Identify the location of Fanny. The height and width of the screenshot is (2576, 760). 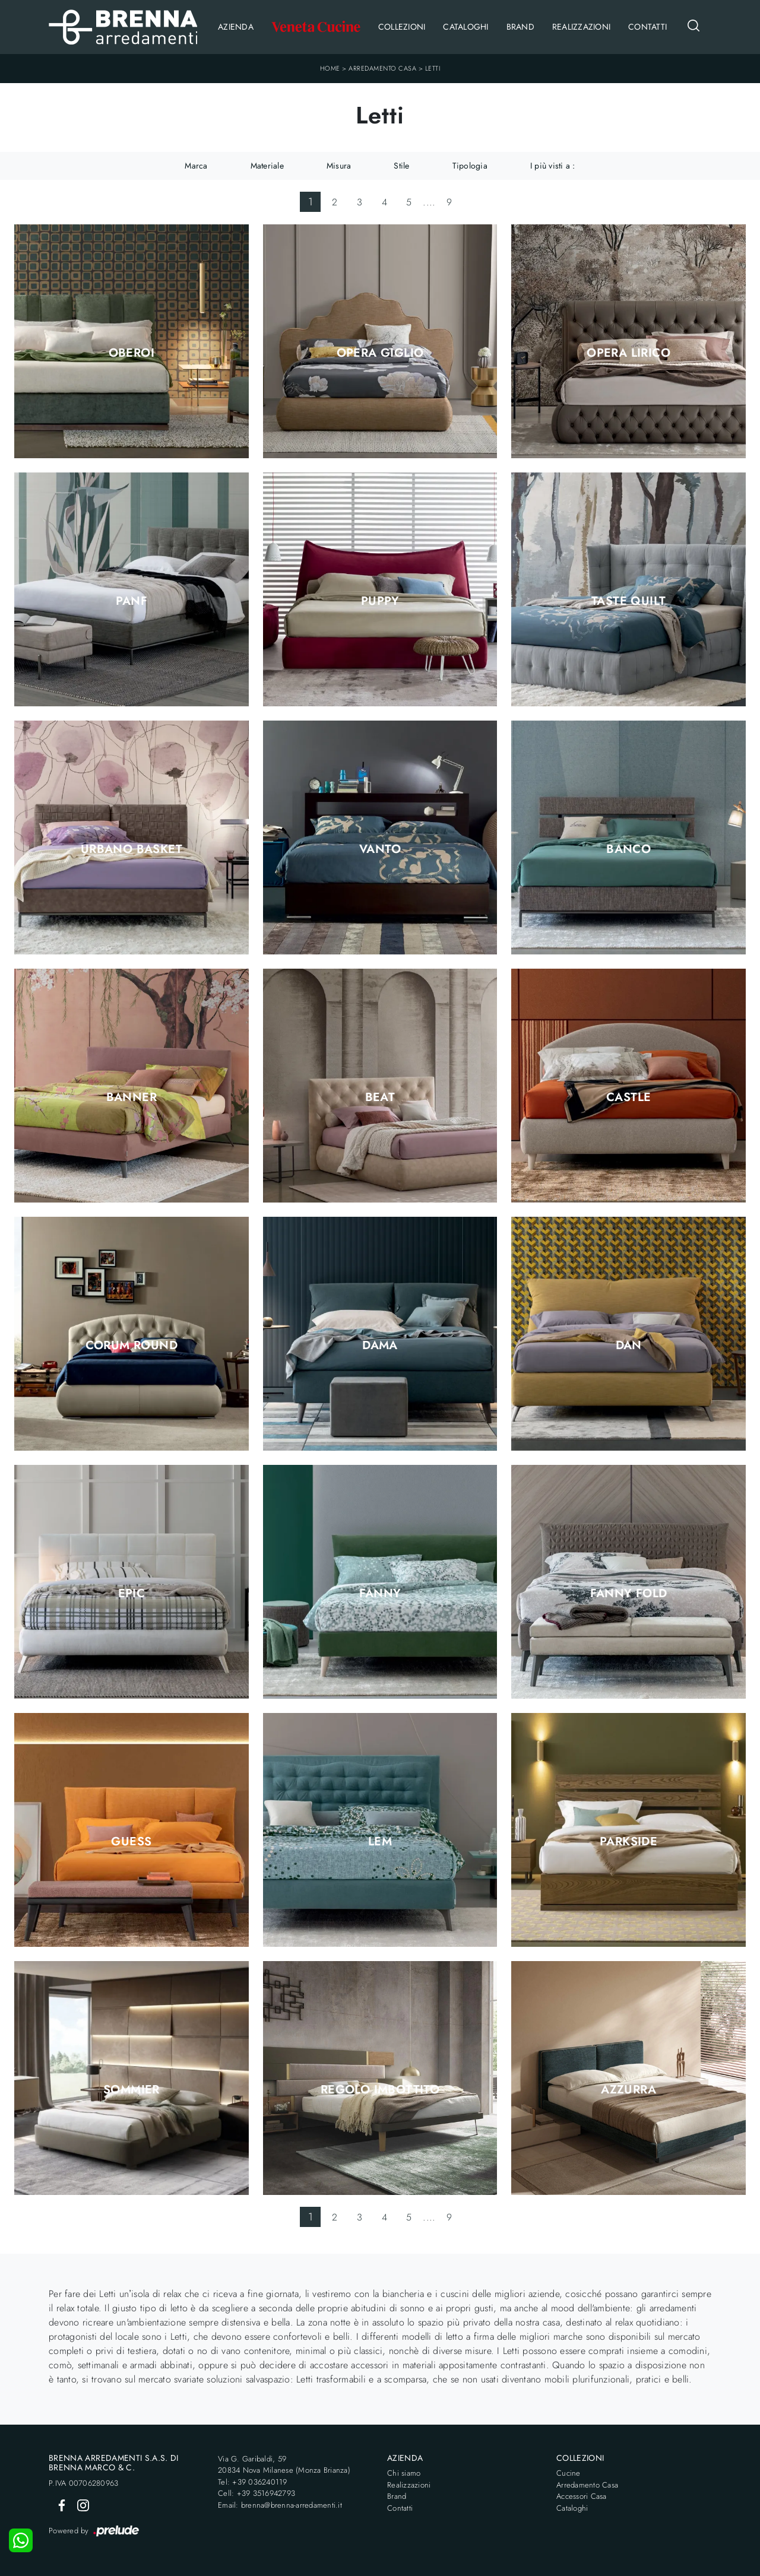
(380, 1593).